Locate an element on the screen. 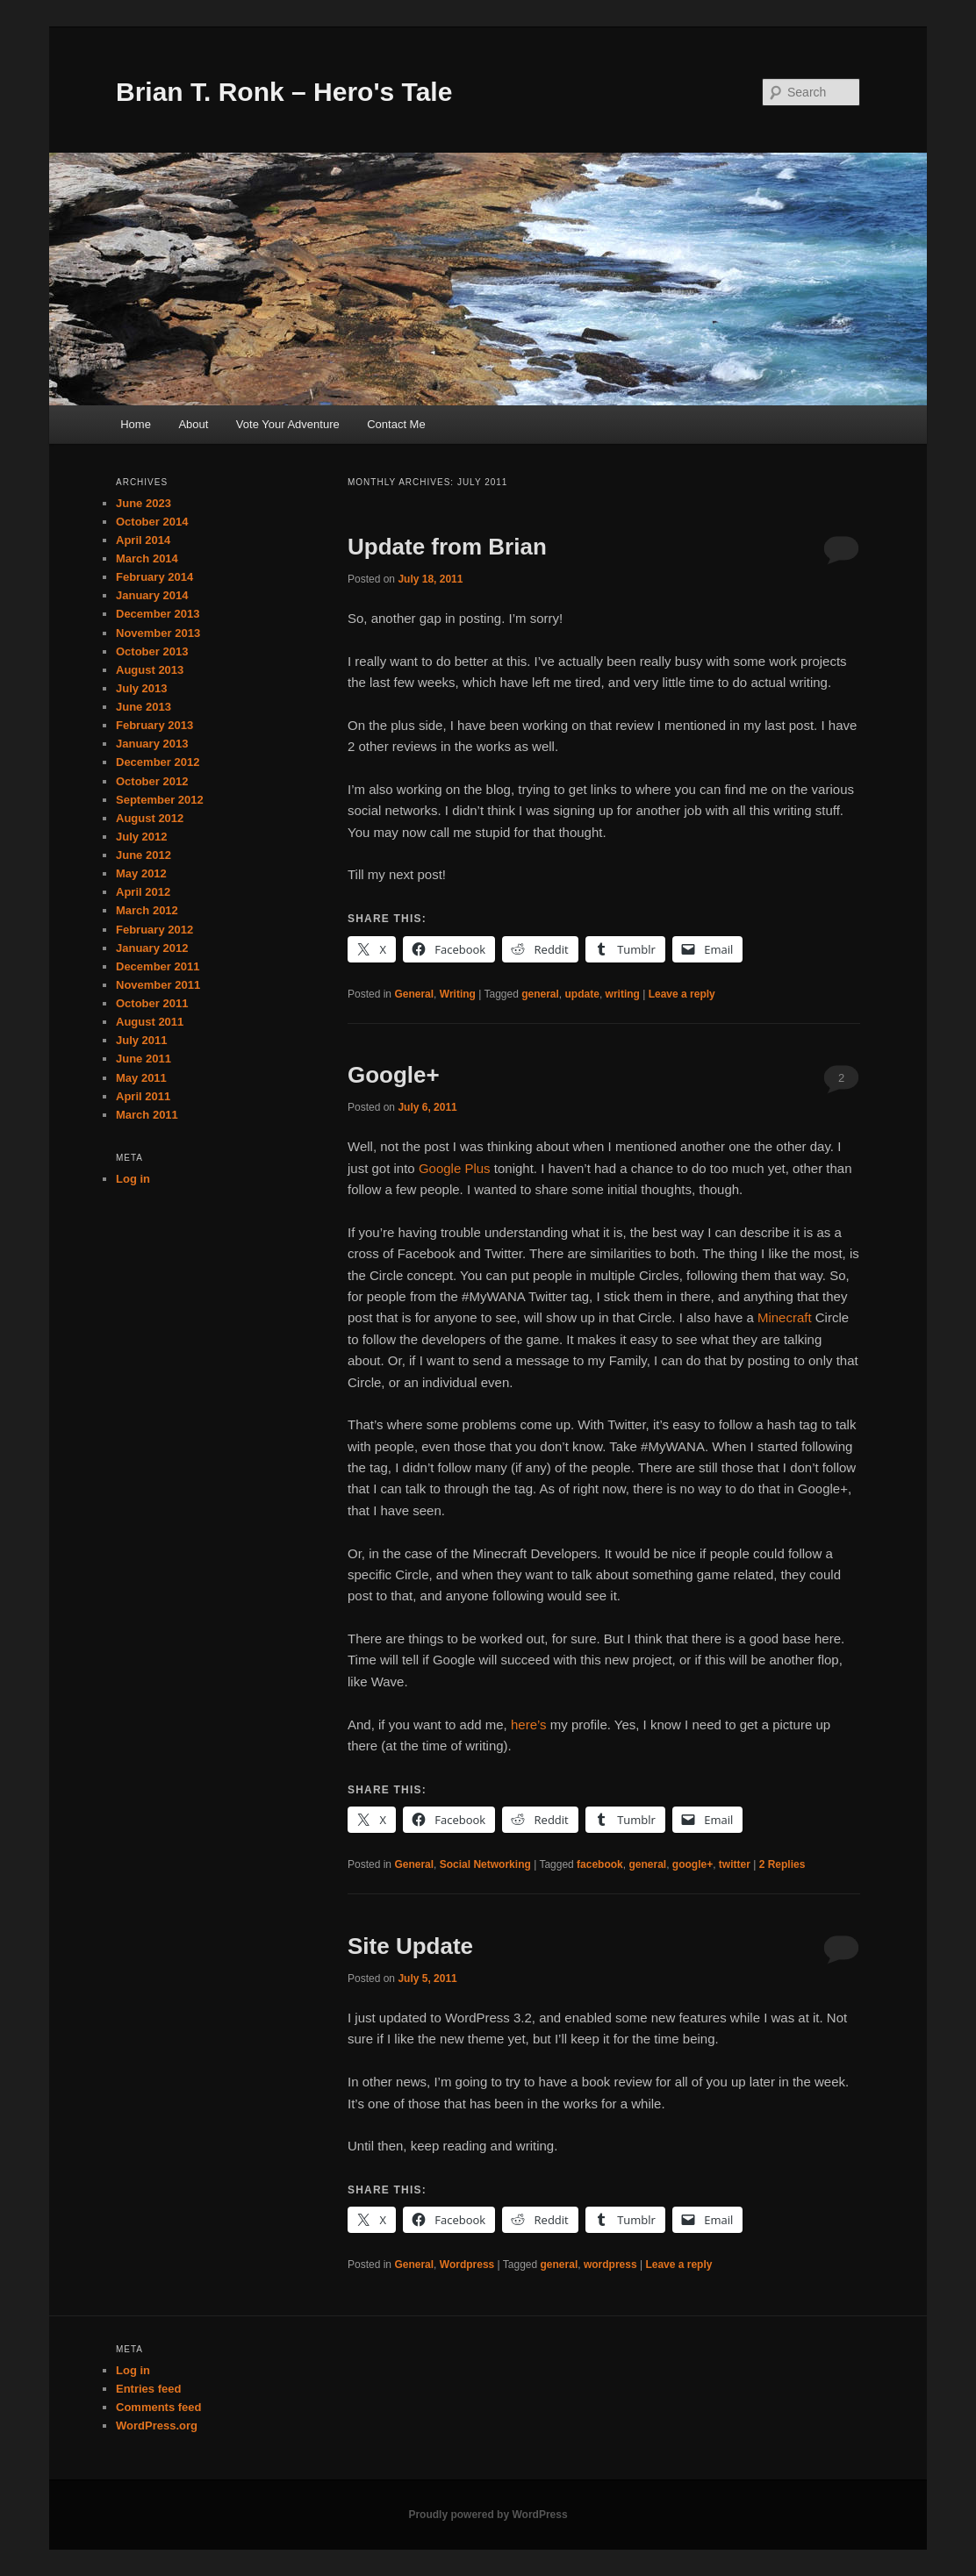  update is located at coordinates (582, 994).